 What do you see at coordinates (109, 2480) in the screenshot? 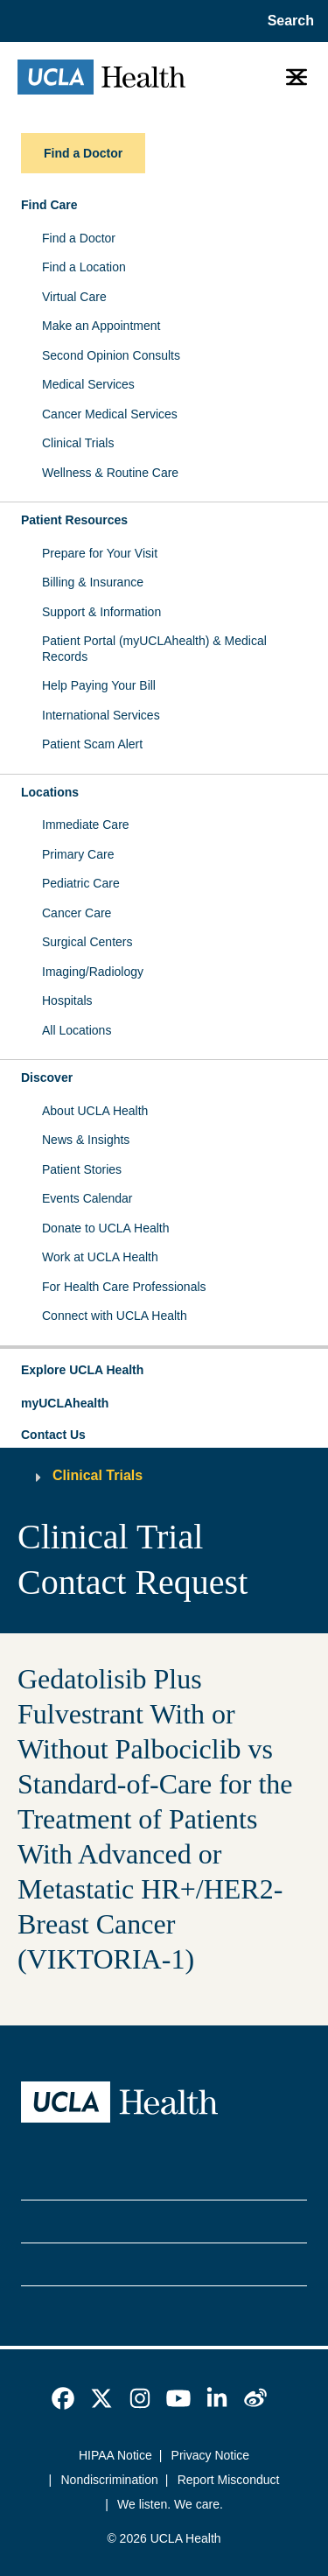
I see `Nondiscrimination` at bounding box center [109, 2480].